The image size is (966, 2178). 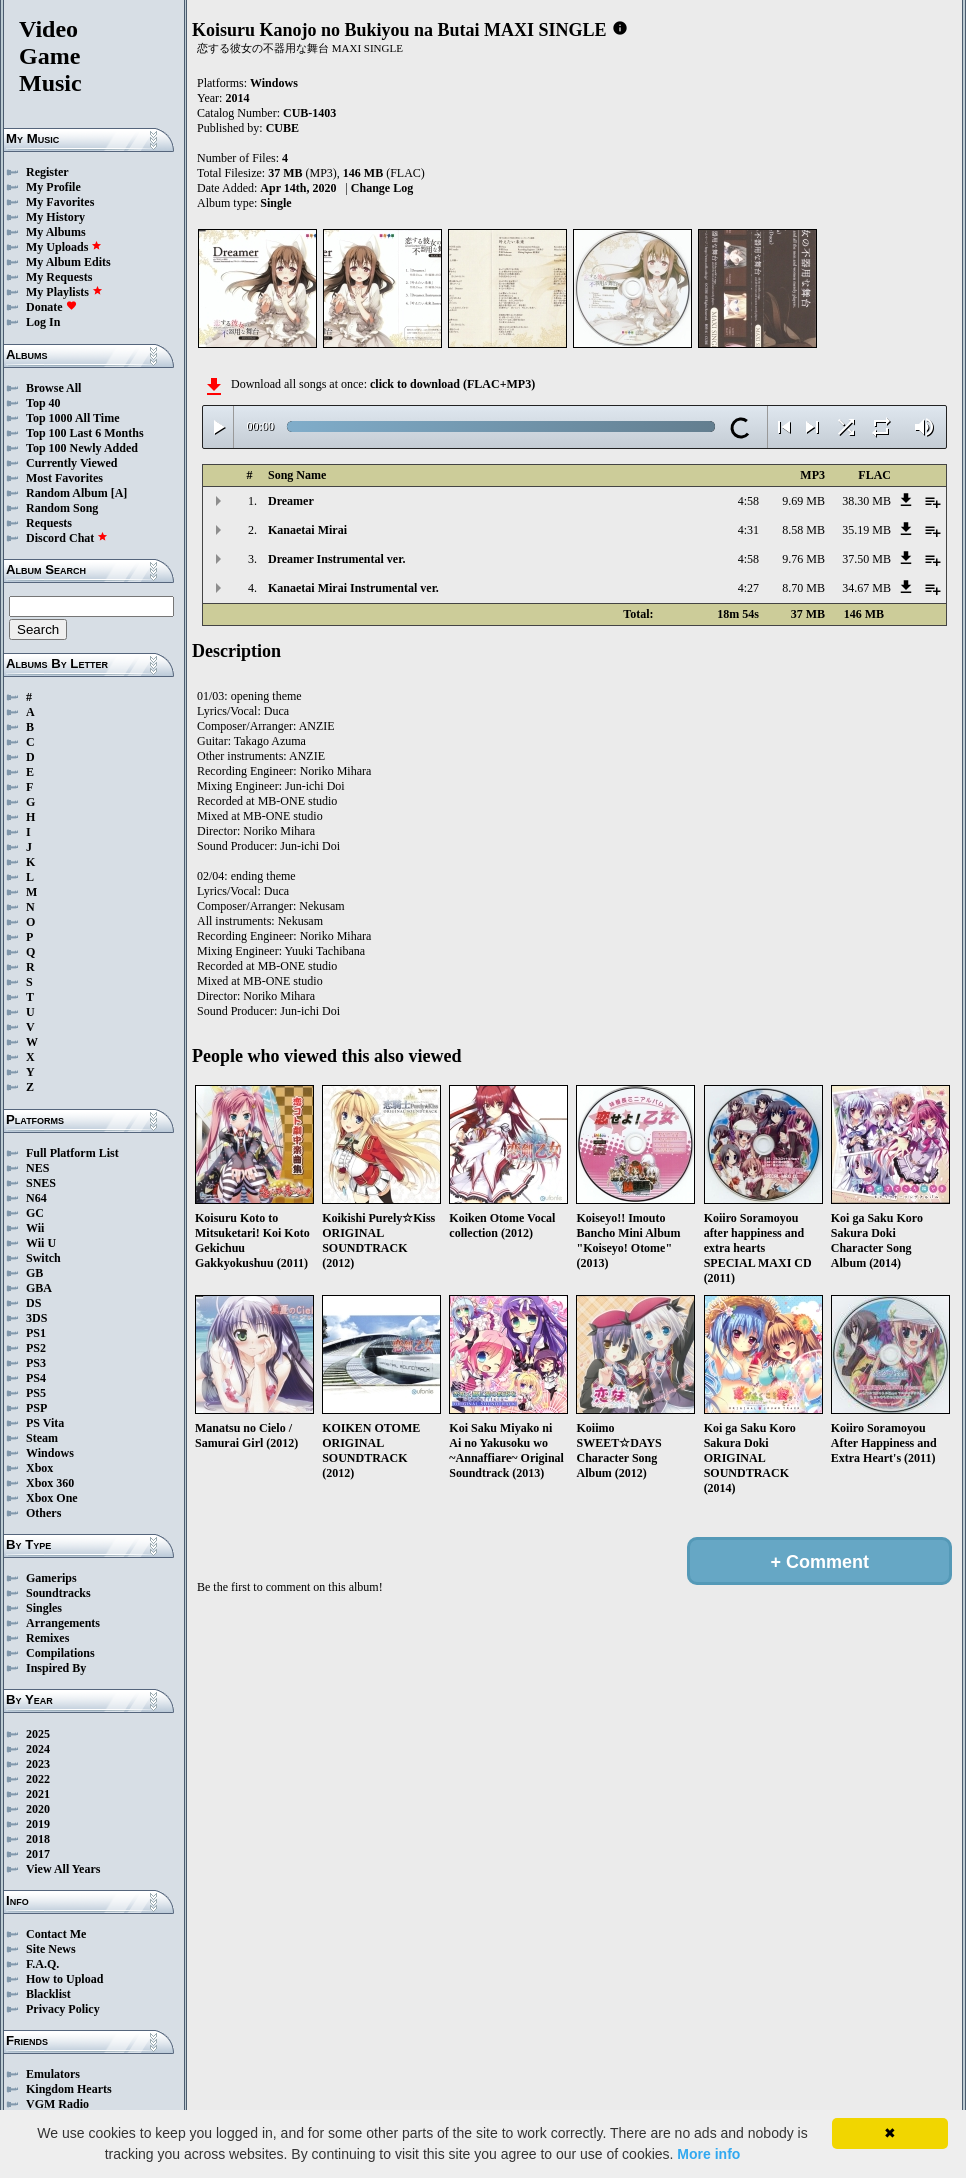 What do you see at coordinates (452, 384) in the screenshot?
I see `click to download (FLAC+MP3)` at bounding box center [452, 384].